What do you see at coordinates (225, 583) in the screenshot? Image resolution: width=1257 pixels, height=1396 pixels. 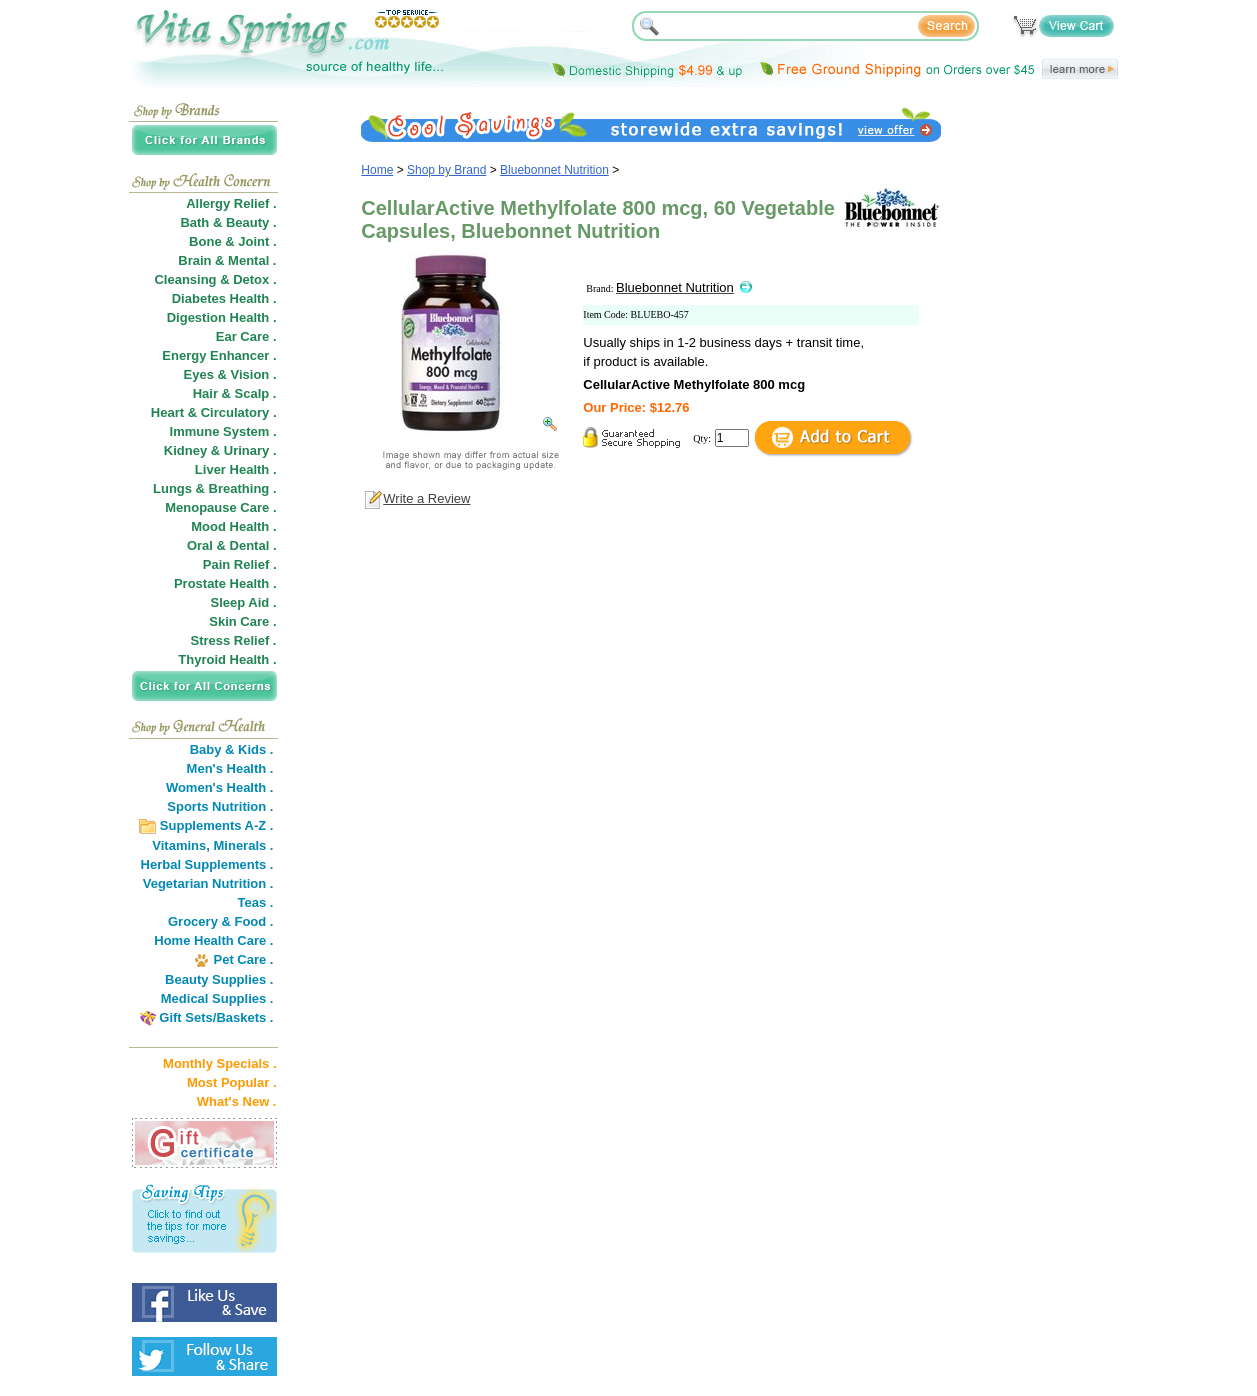 I see `Prostate Health .` at bounding box center [225, 583].